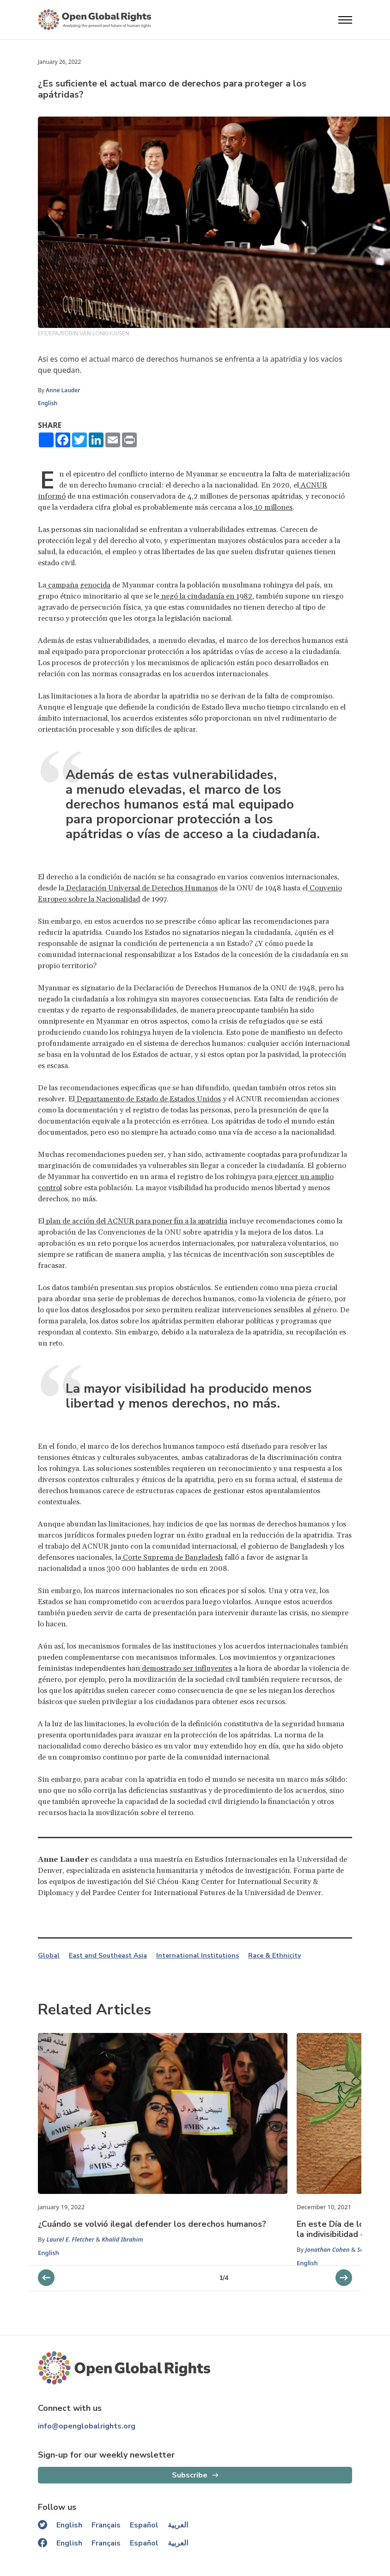  Describe the element at coordinates (172, 1557) in the screenshot. I see `Corte Suprema de Bangladesh` at that location.